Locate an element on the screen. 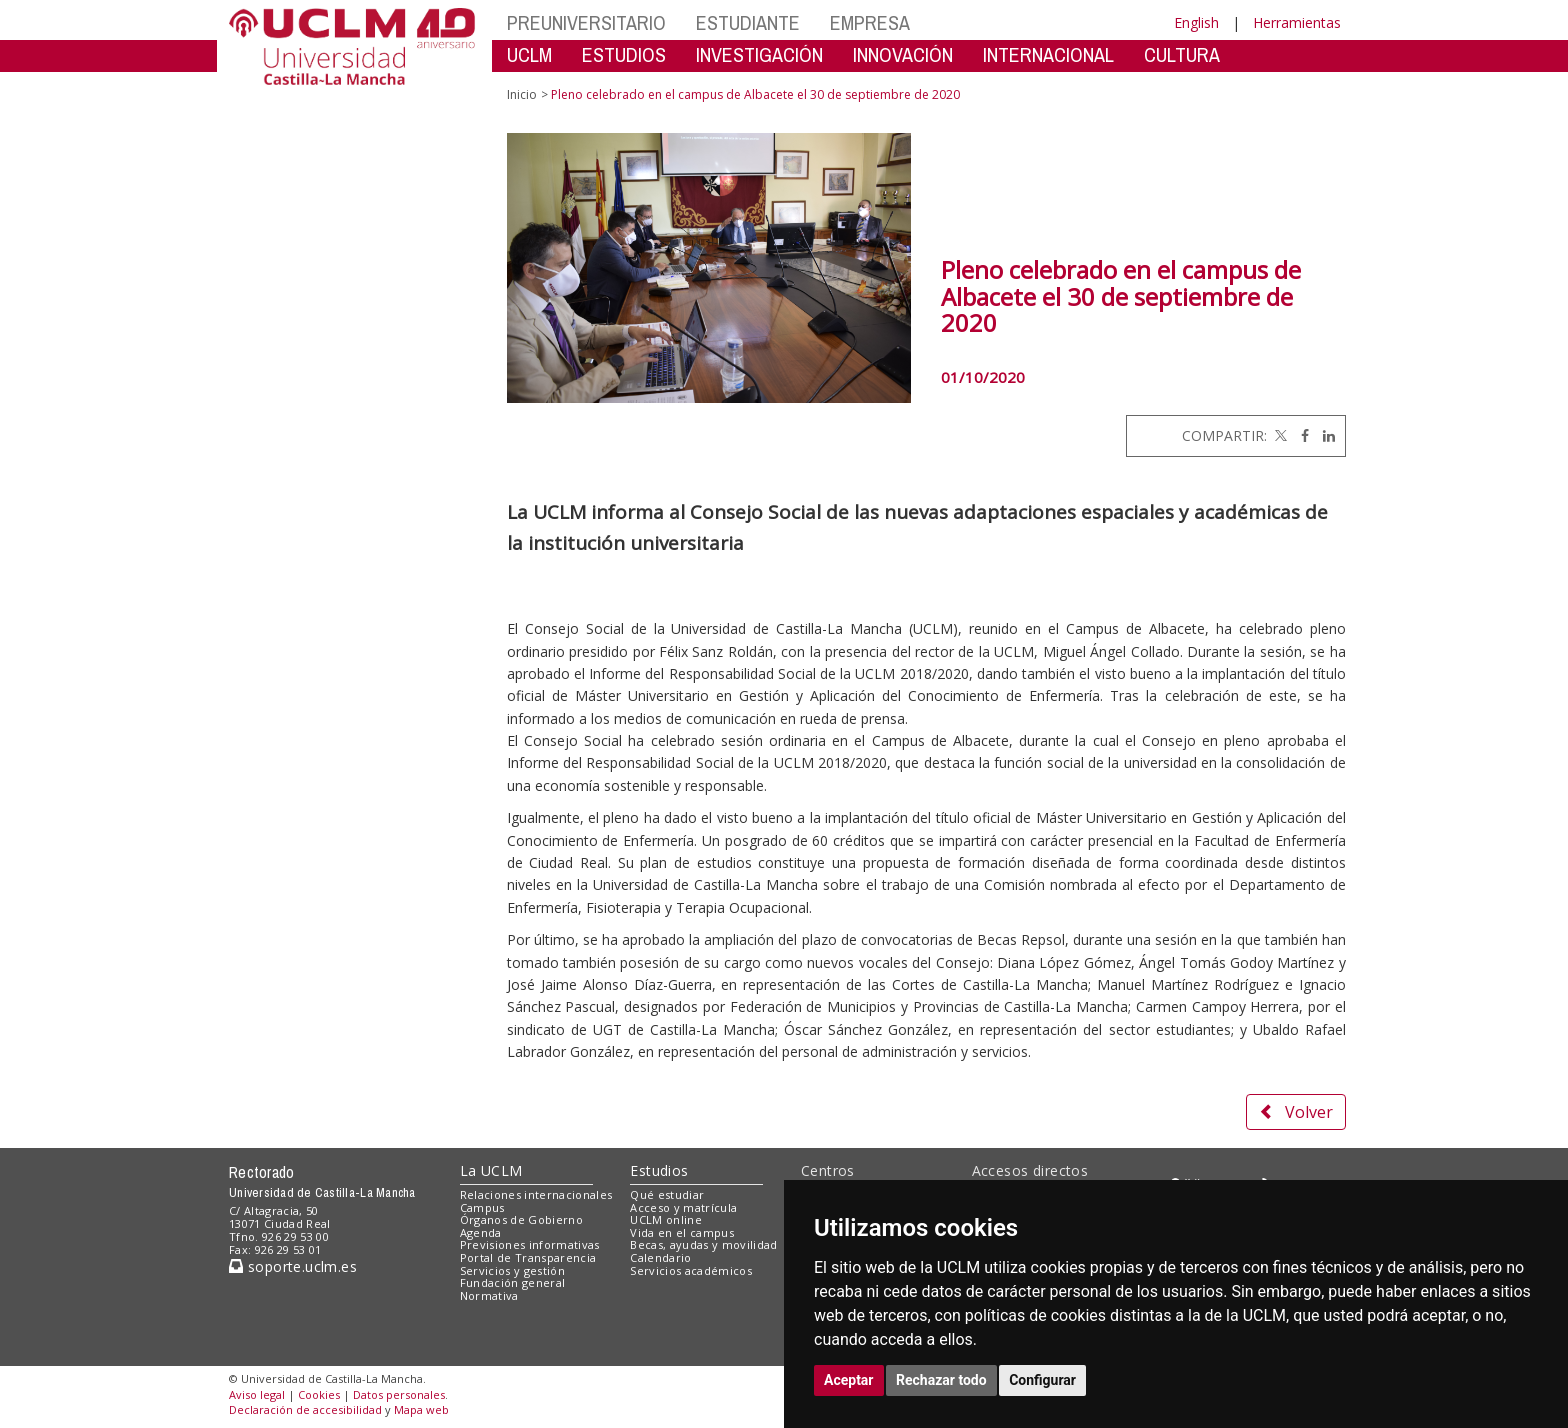 This screenshot has width=1568, height=1428. ESTUDIOS is located at coordinates (624, 54).